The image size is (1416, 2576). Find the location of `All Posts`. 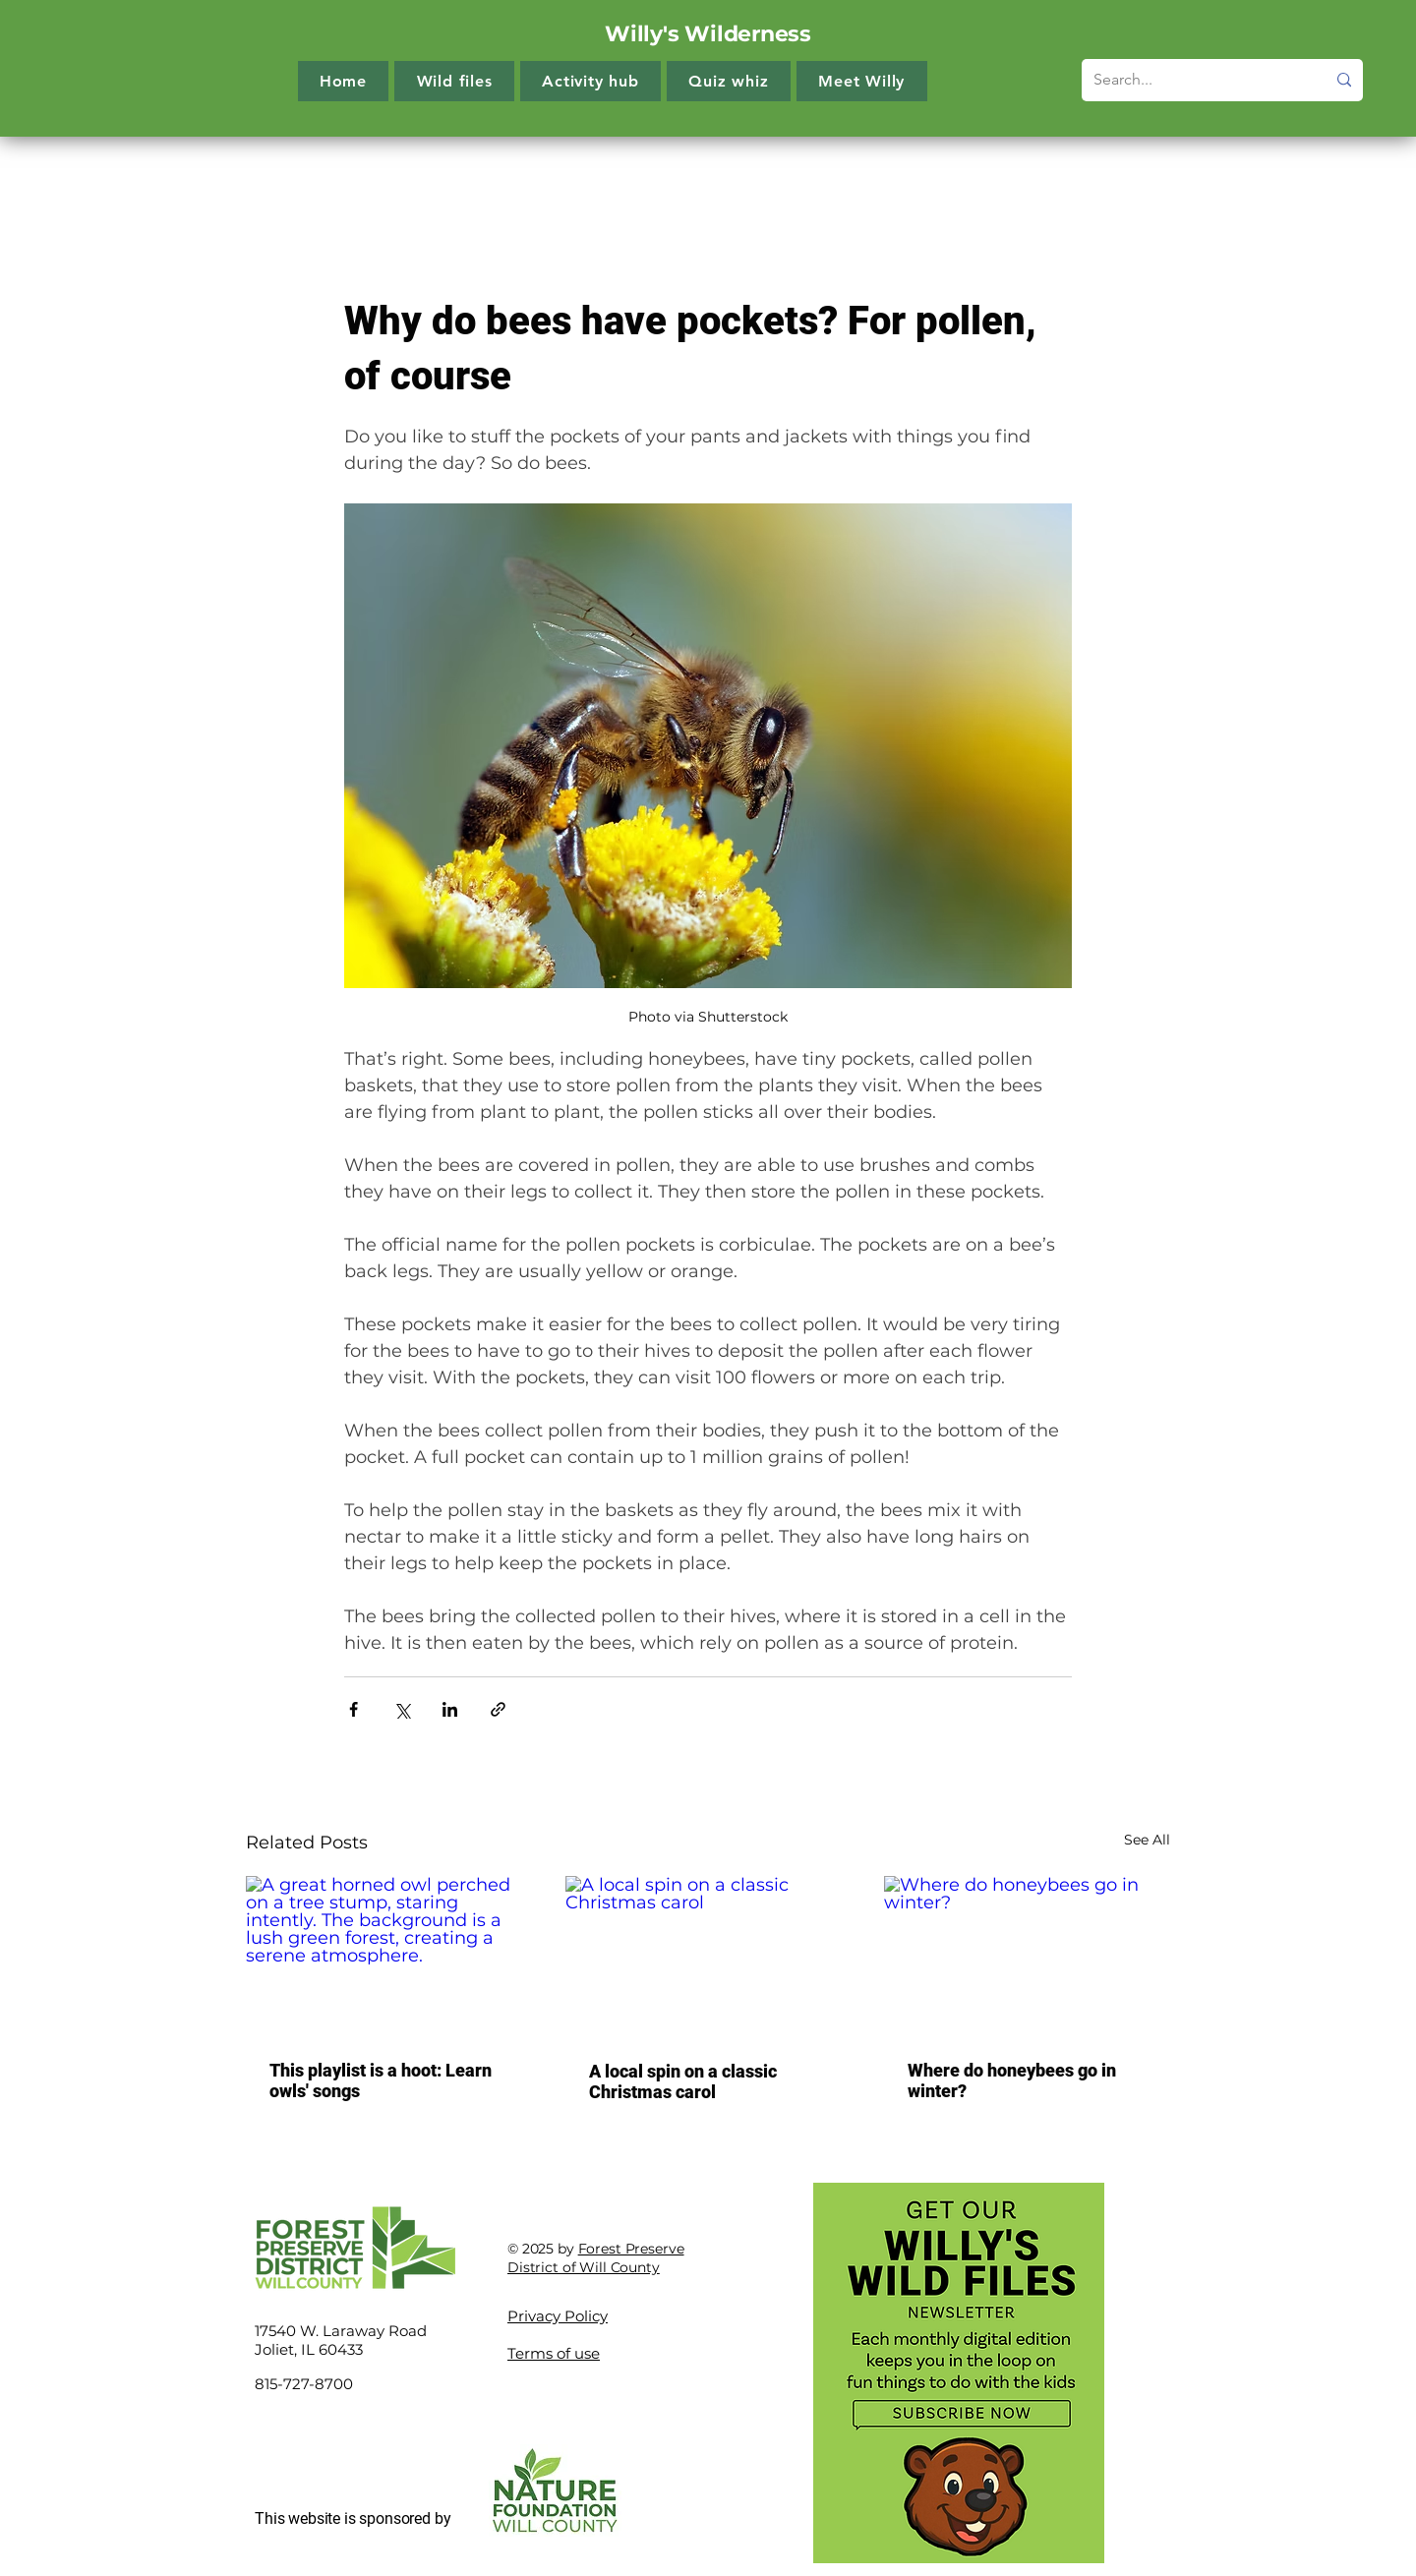

All Posts is located at coordinates (276, 175).